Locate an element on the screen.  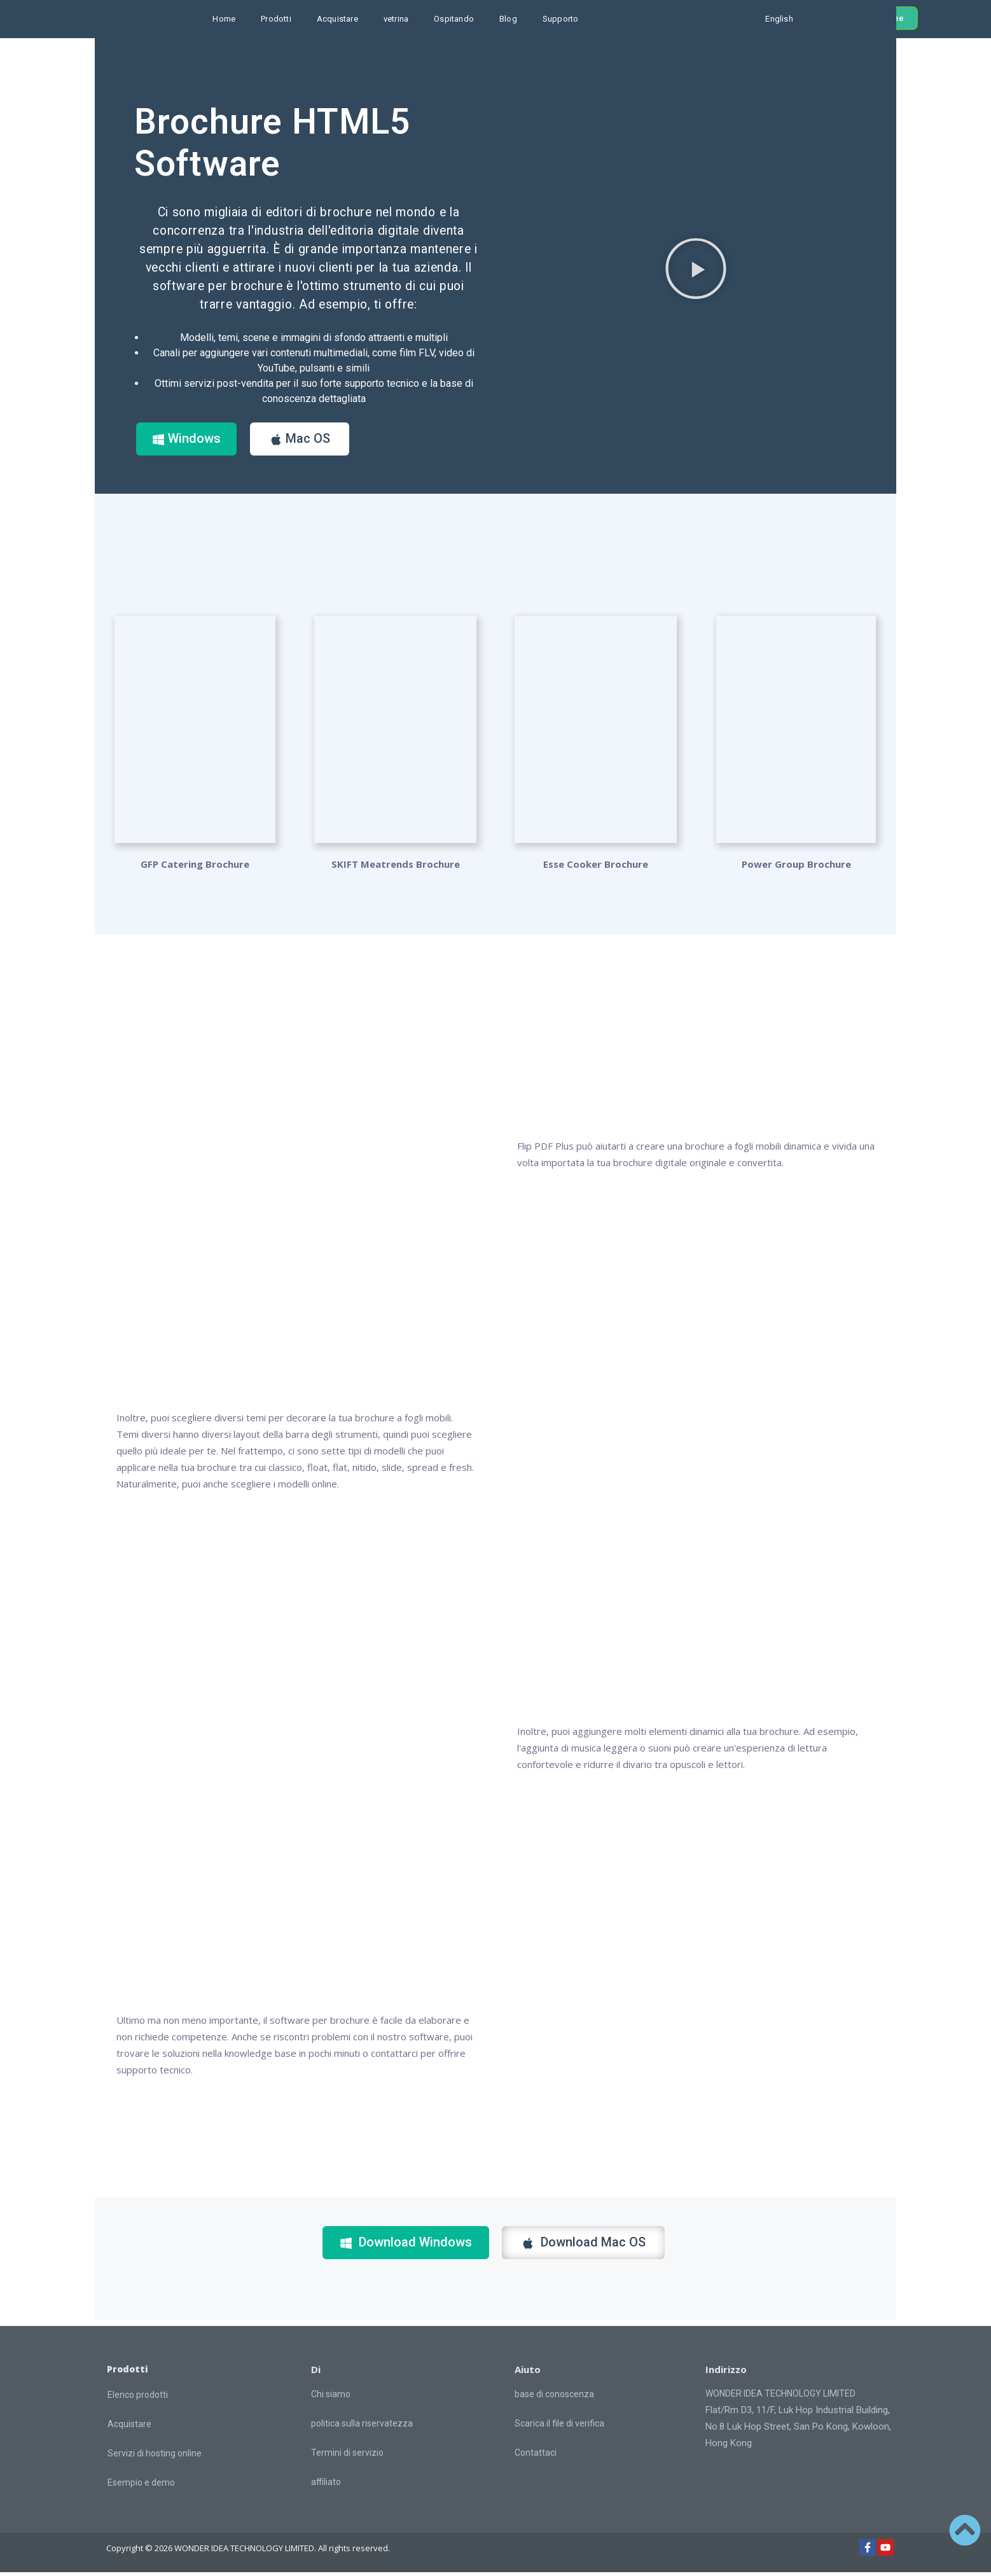
Ospitando is located at coordinates (454, 19).